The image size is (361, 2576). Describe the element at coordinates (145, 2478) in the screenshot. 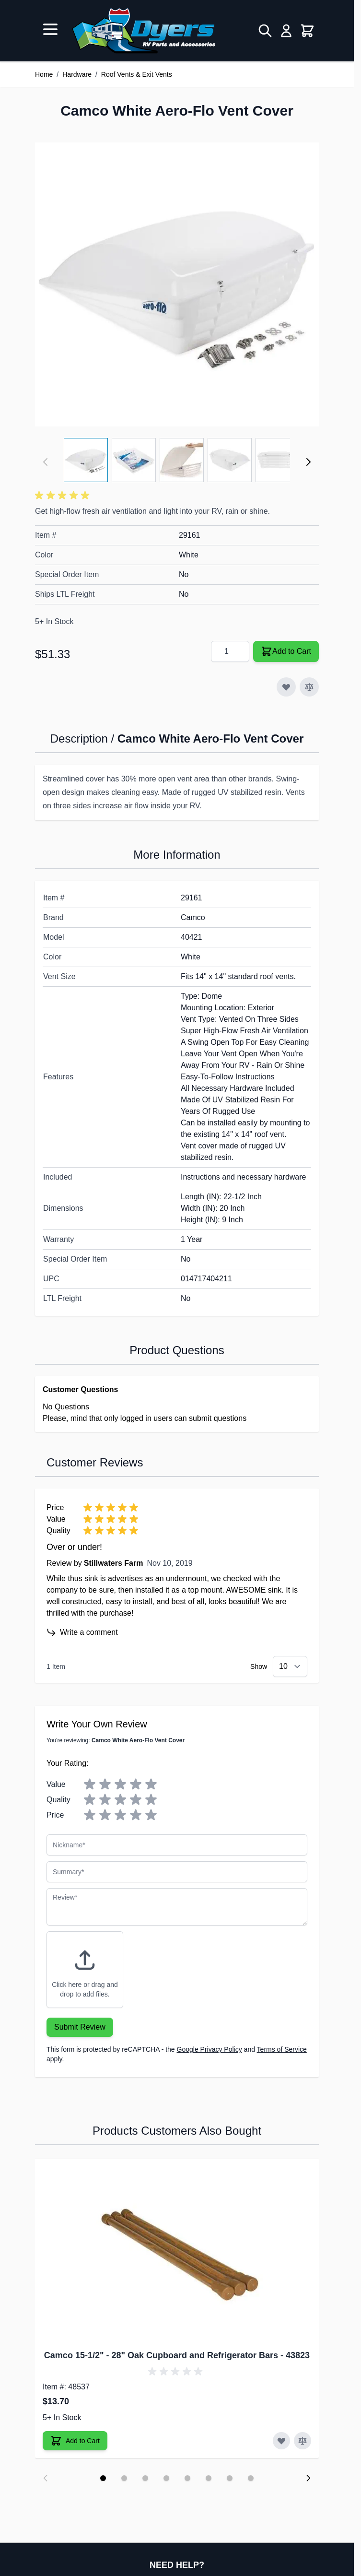

I see `[Display slide 3]` at that location.